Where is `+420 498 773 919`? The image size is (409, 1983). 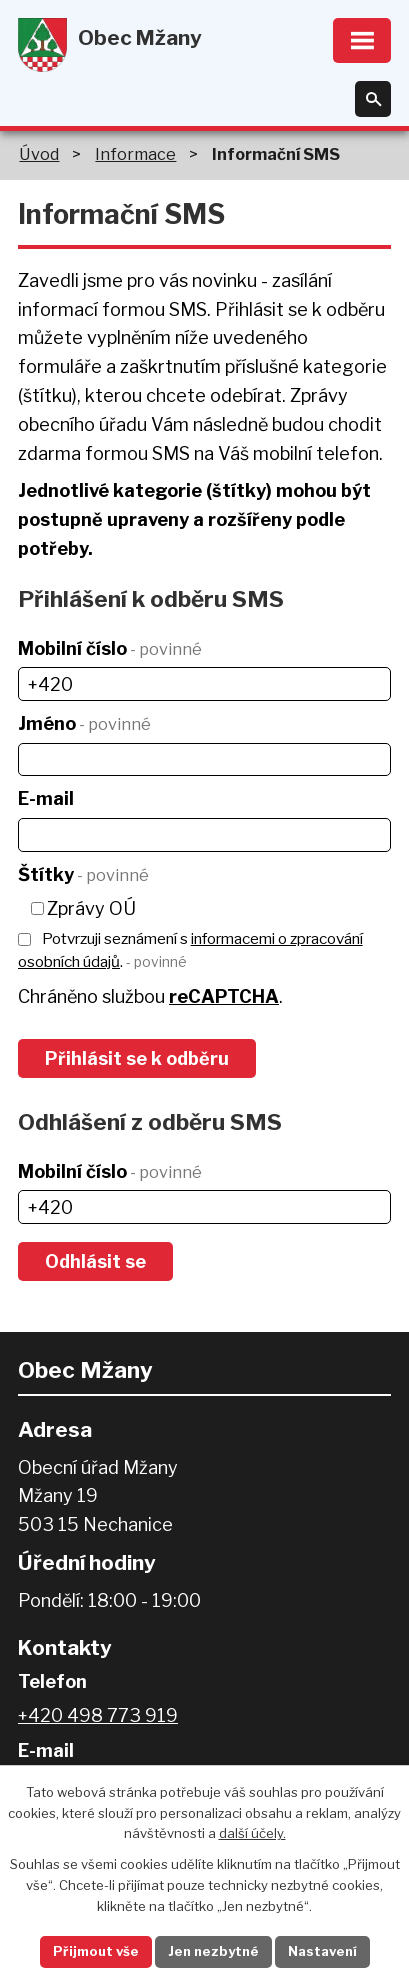
+420 498 773 919 is located at coordinates (98, 1715).